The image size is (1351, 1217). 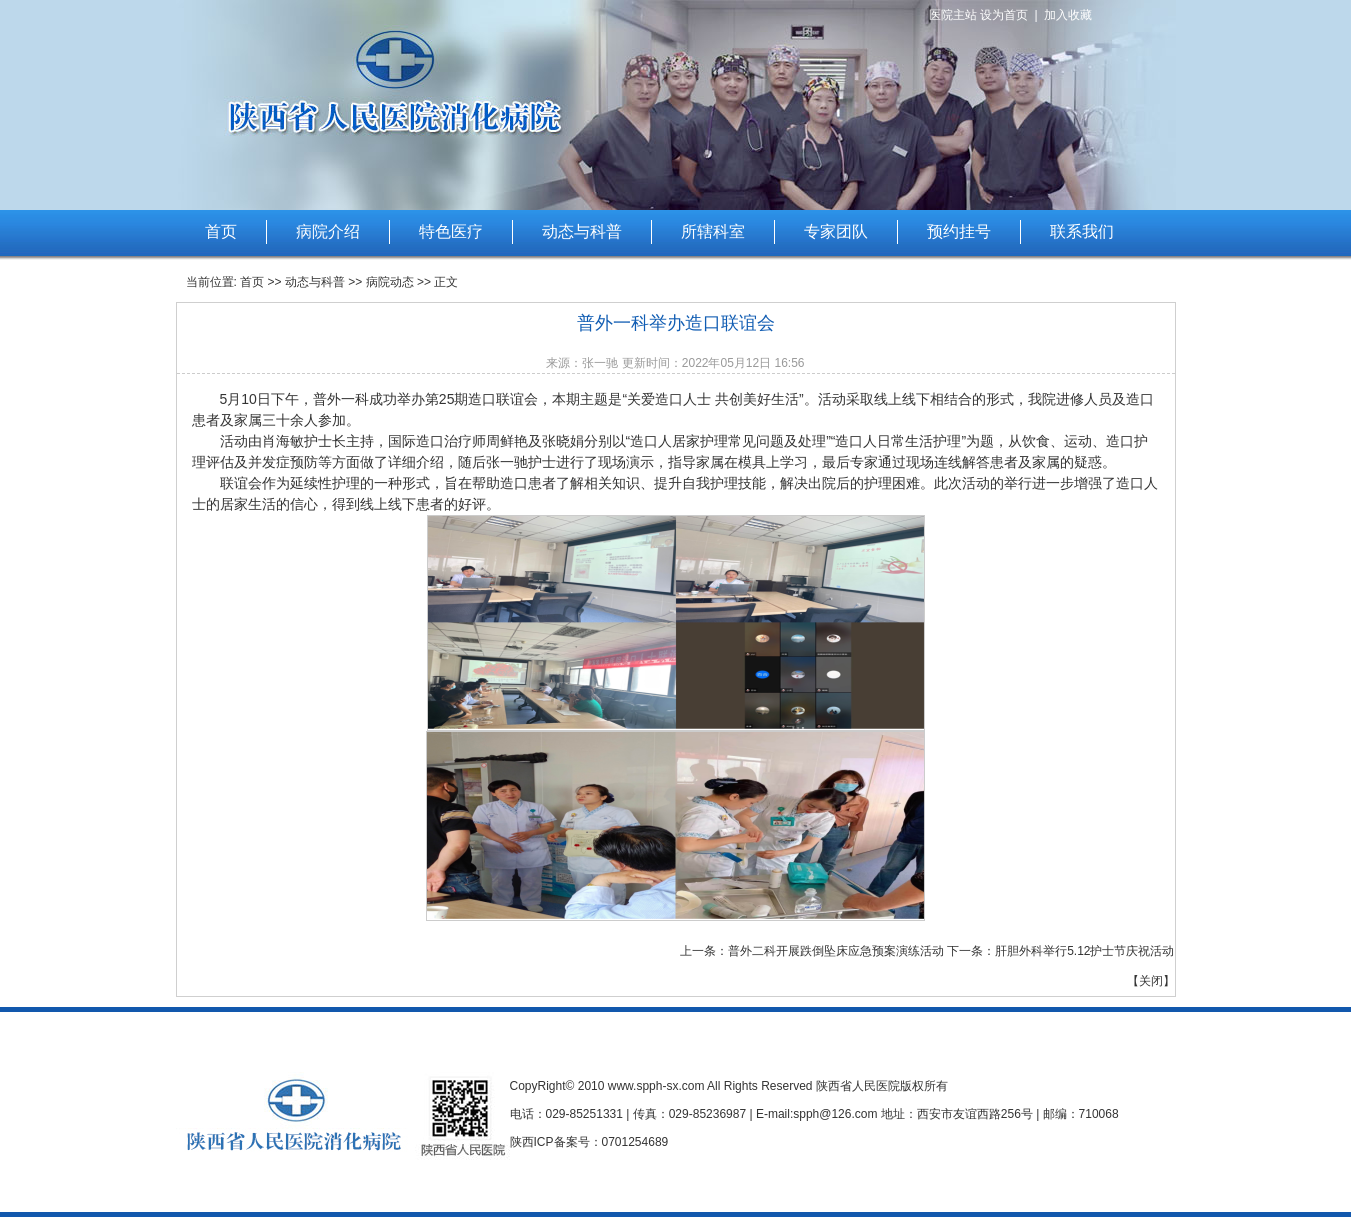 What do you see at coordinates (836, 951) in the screenshot?
I see `普外二科开展跌倒坠床应急预案演练活动` at bounding box center [836, 951].